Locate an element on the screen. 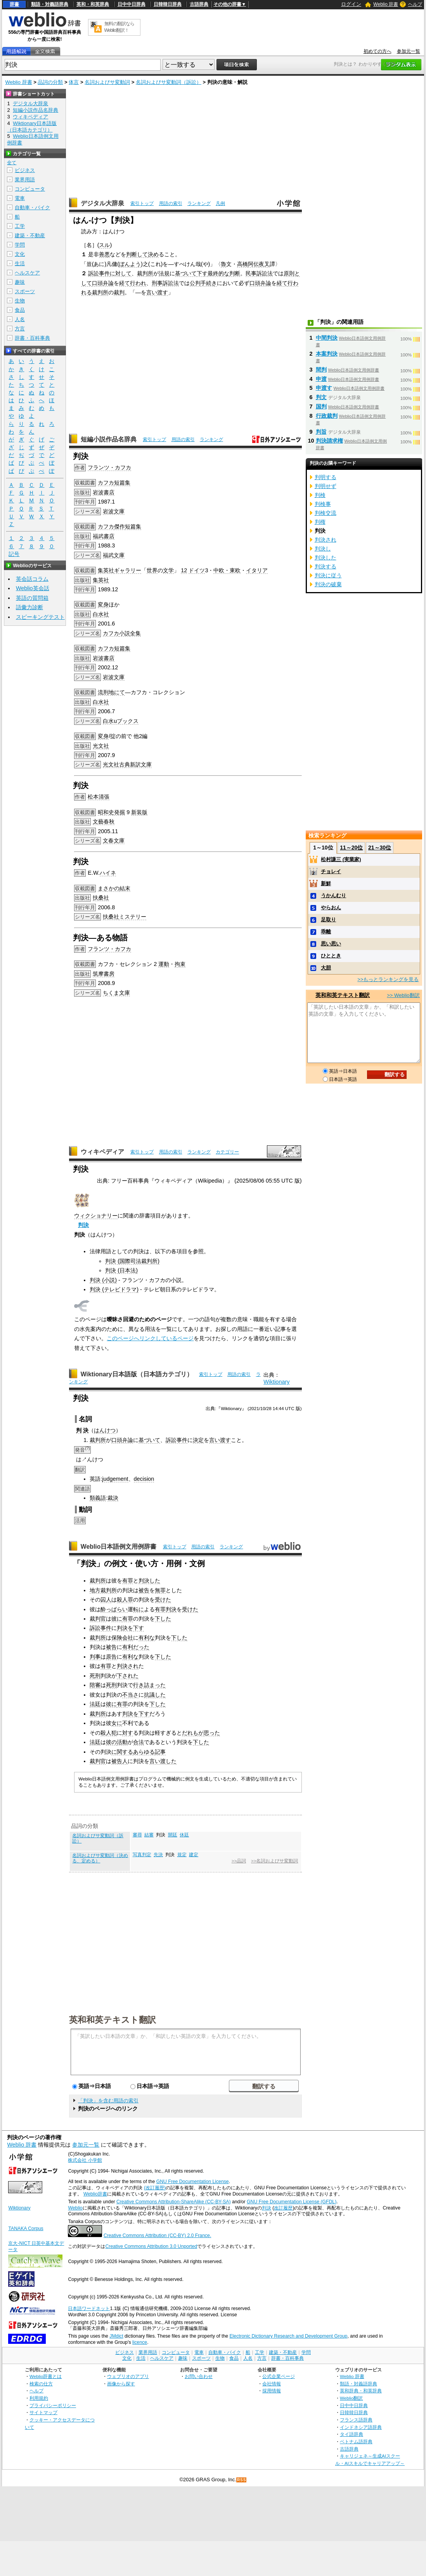 This screenshot has height=2576, width=426. 決定 is located at coordinates (198, 1440).